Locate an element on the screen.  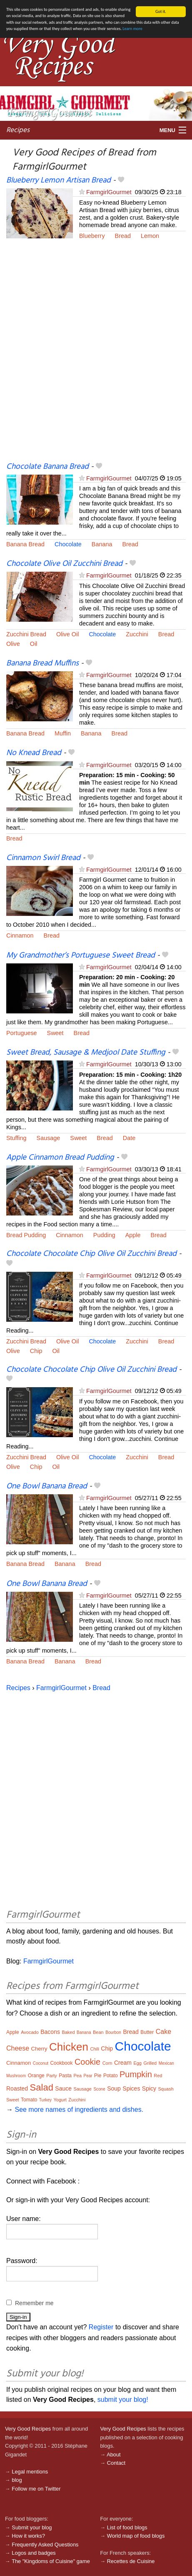
Portuguese is located at coordinates (21, 1033).